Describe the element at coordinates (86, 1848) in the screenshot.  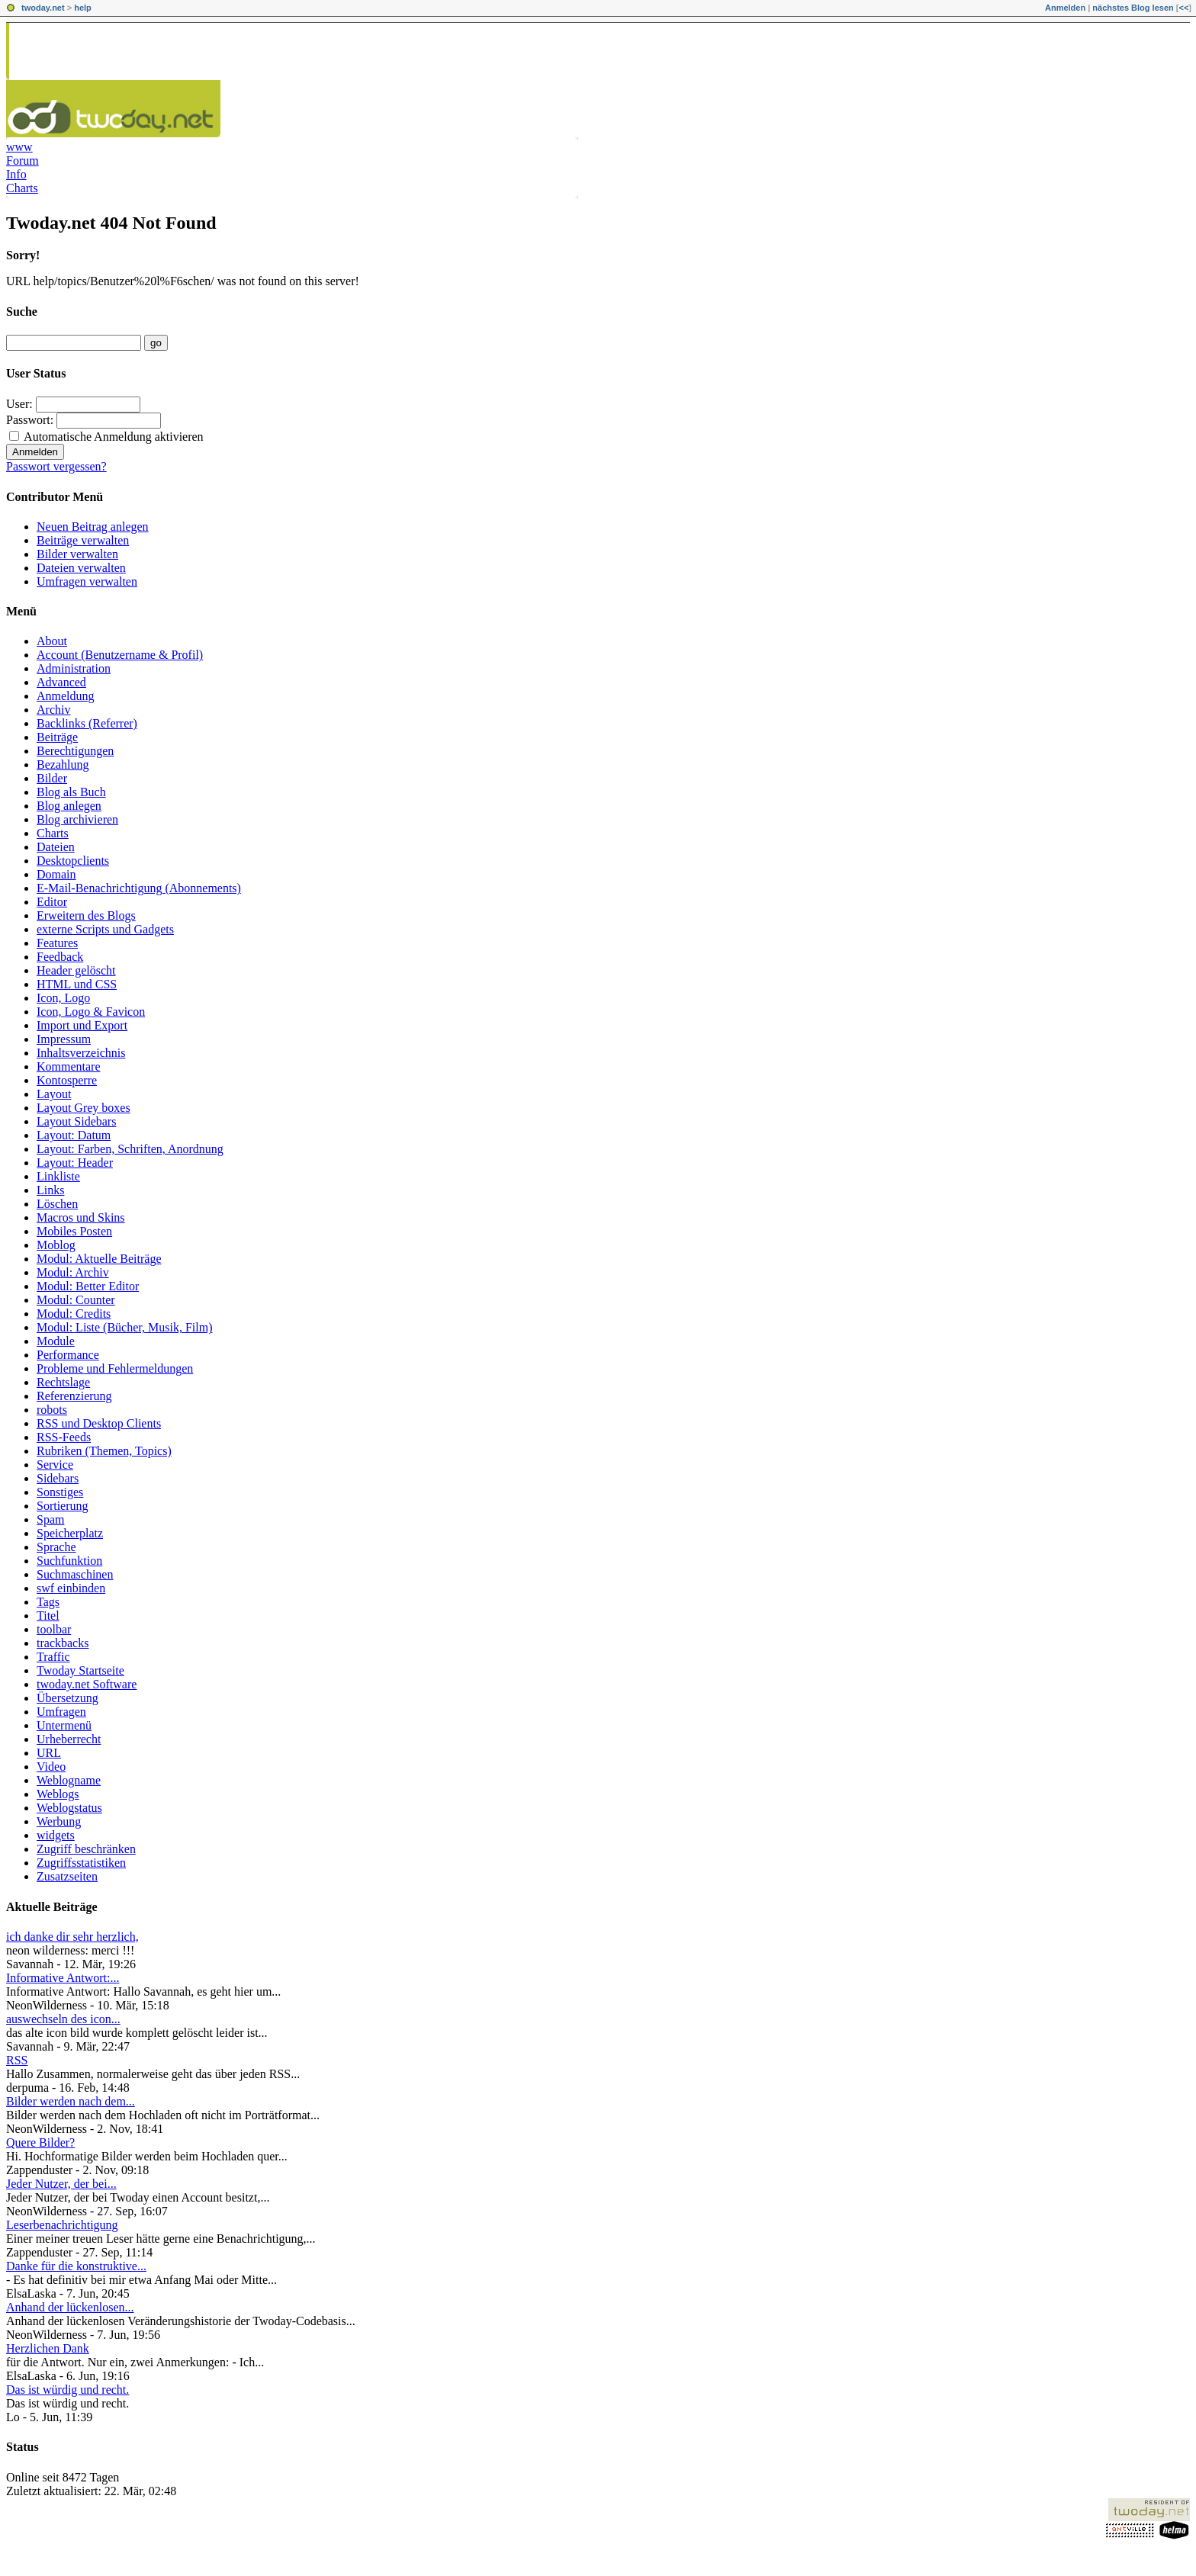
I see `Zugriff beschränken` at that location.